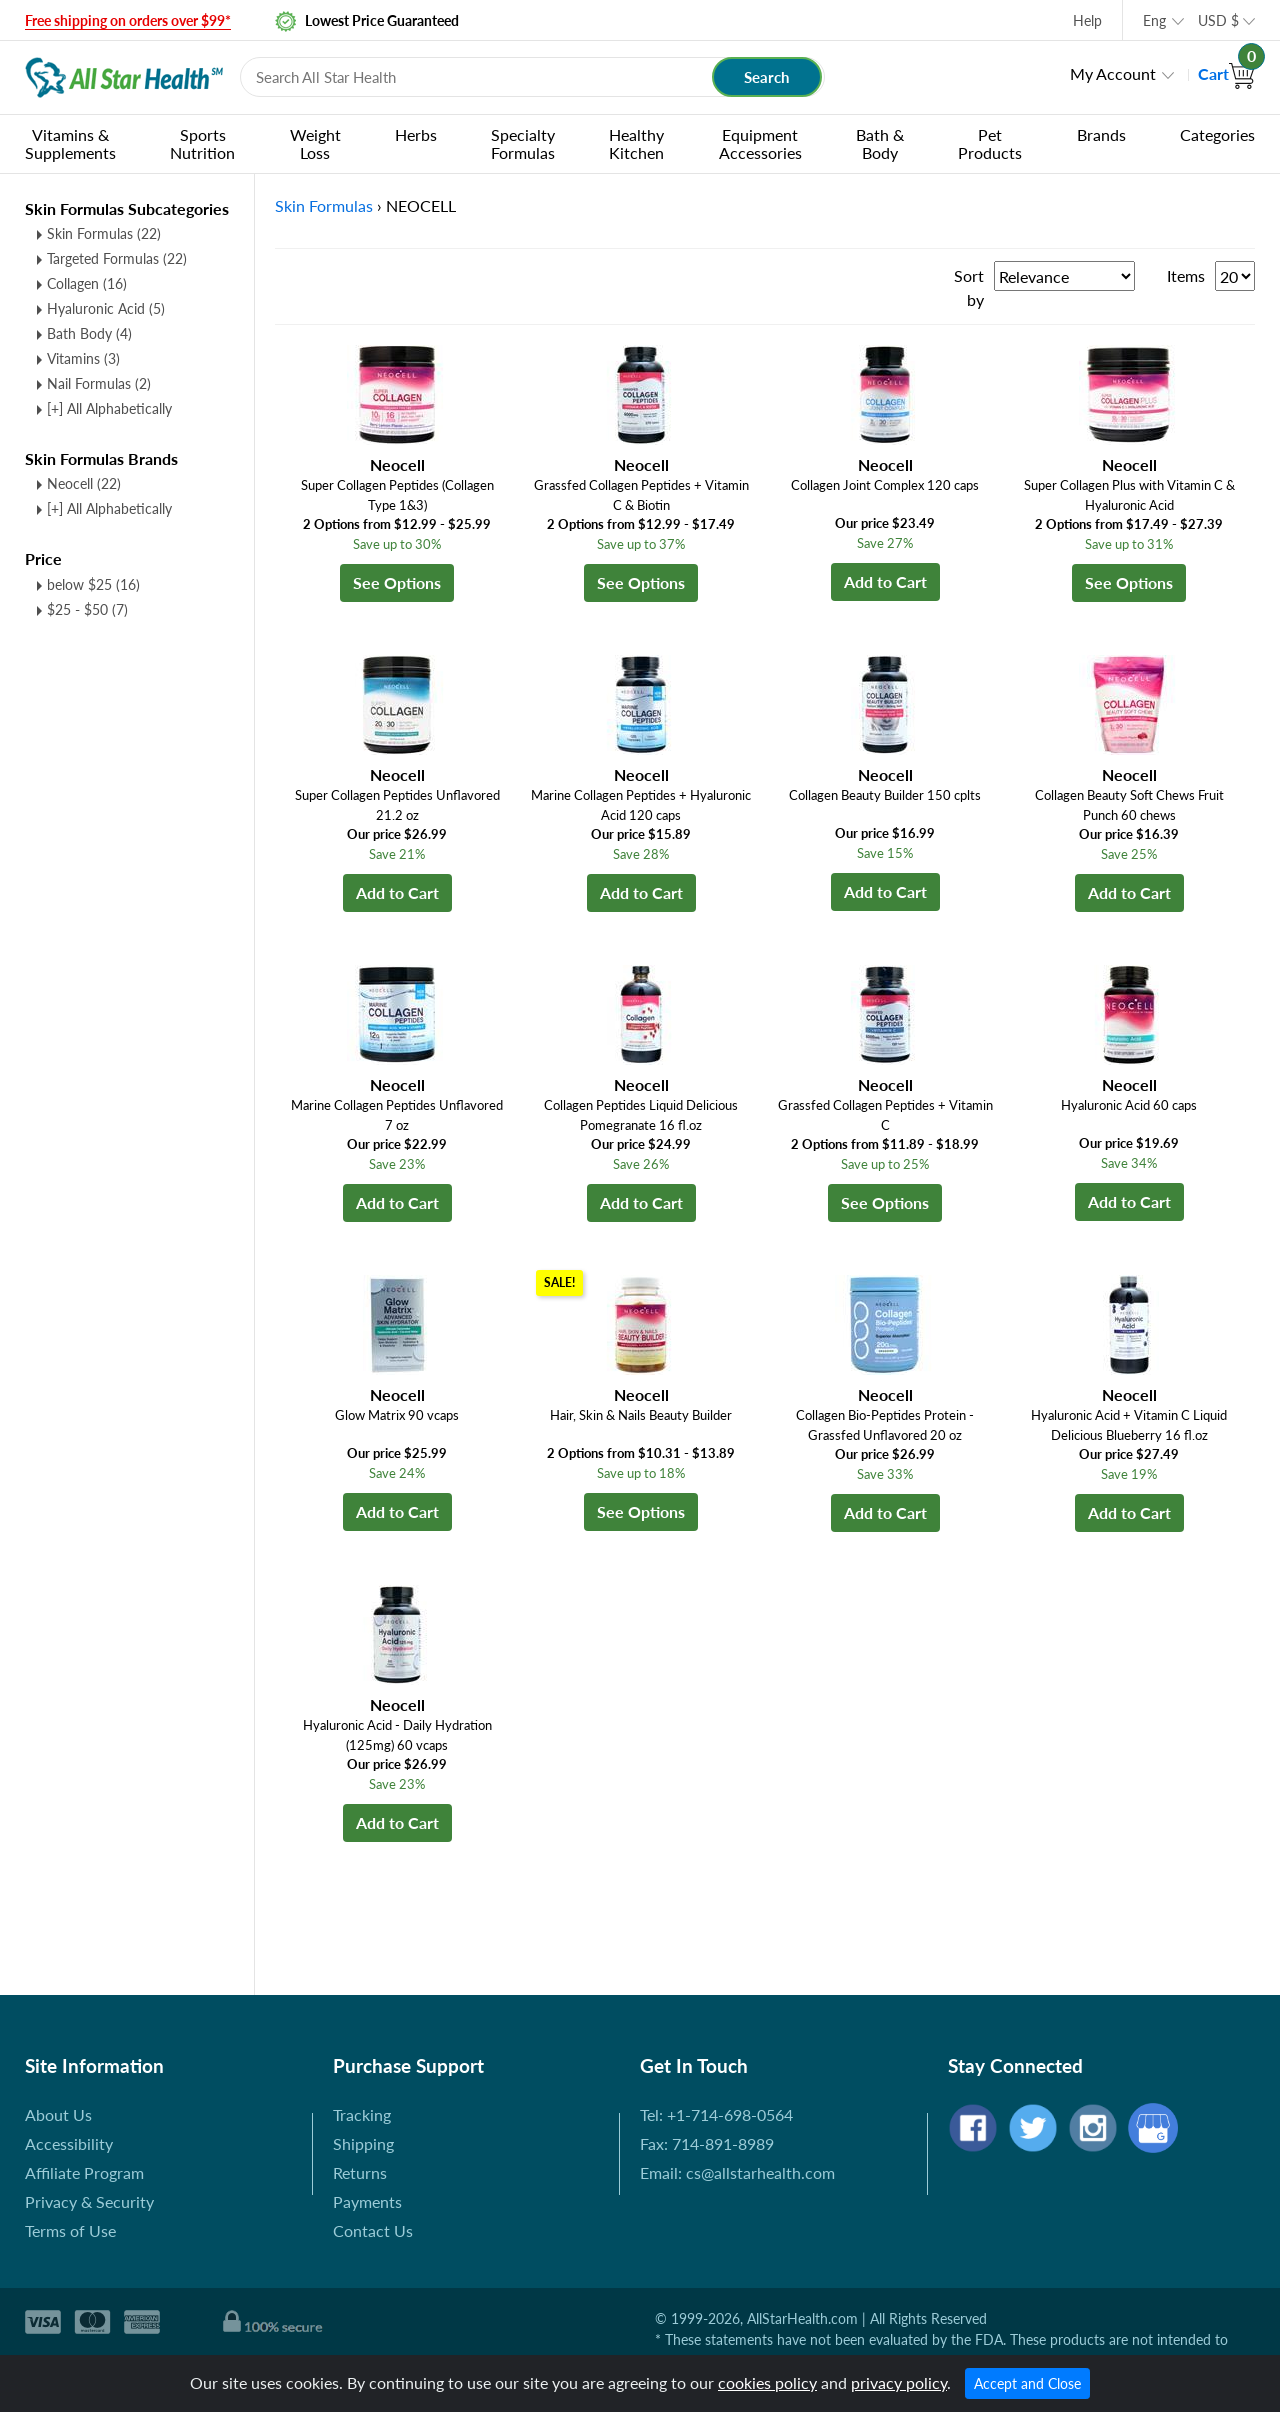  Describe the element at coordinates (367, 2201) in the screenshot. I see `Payments` at that location.